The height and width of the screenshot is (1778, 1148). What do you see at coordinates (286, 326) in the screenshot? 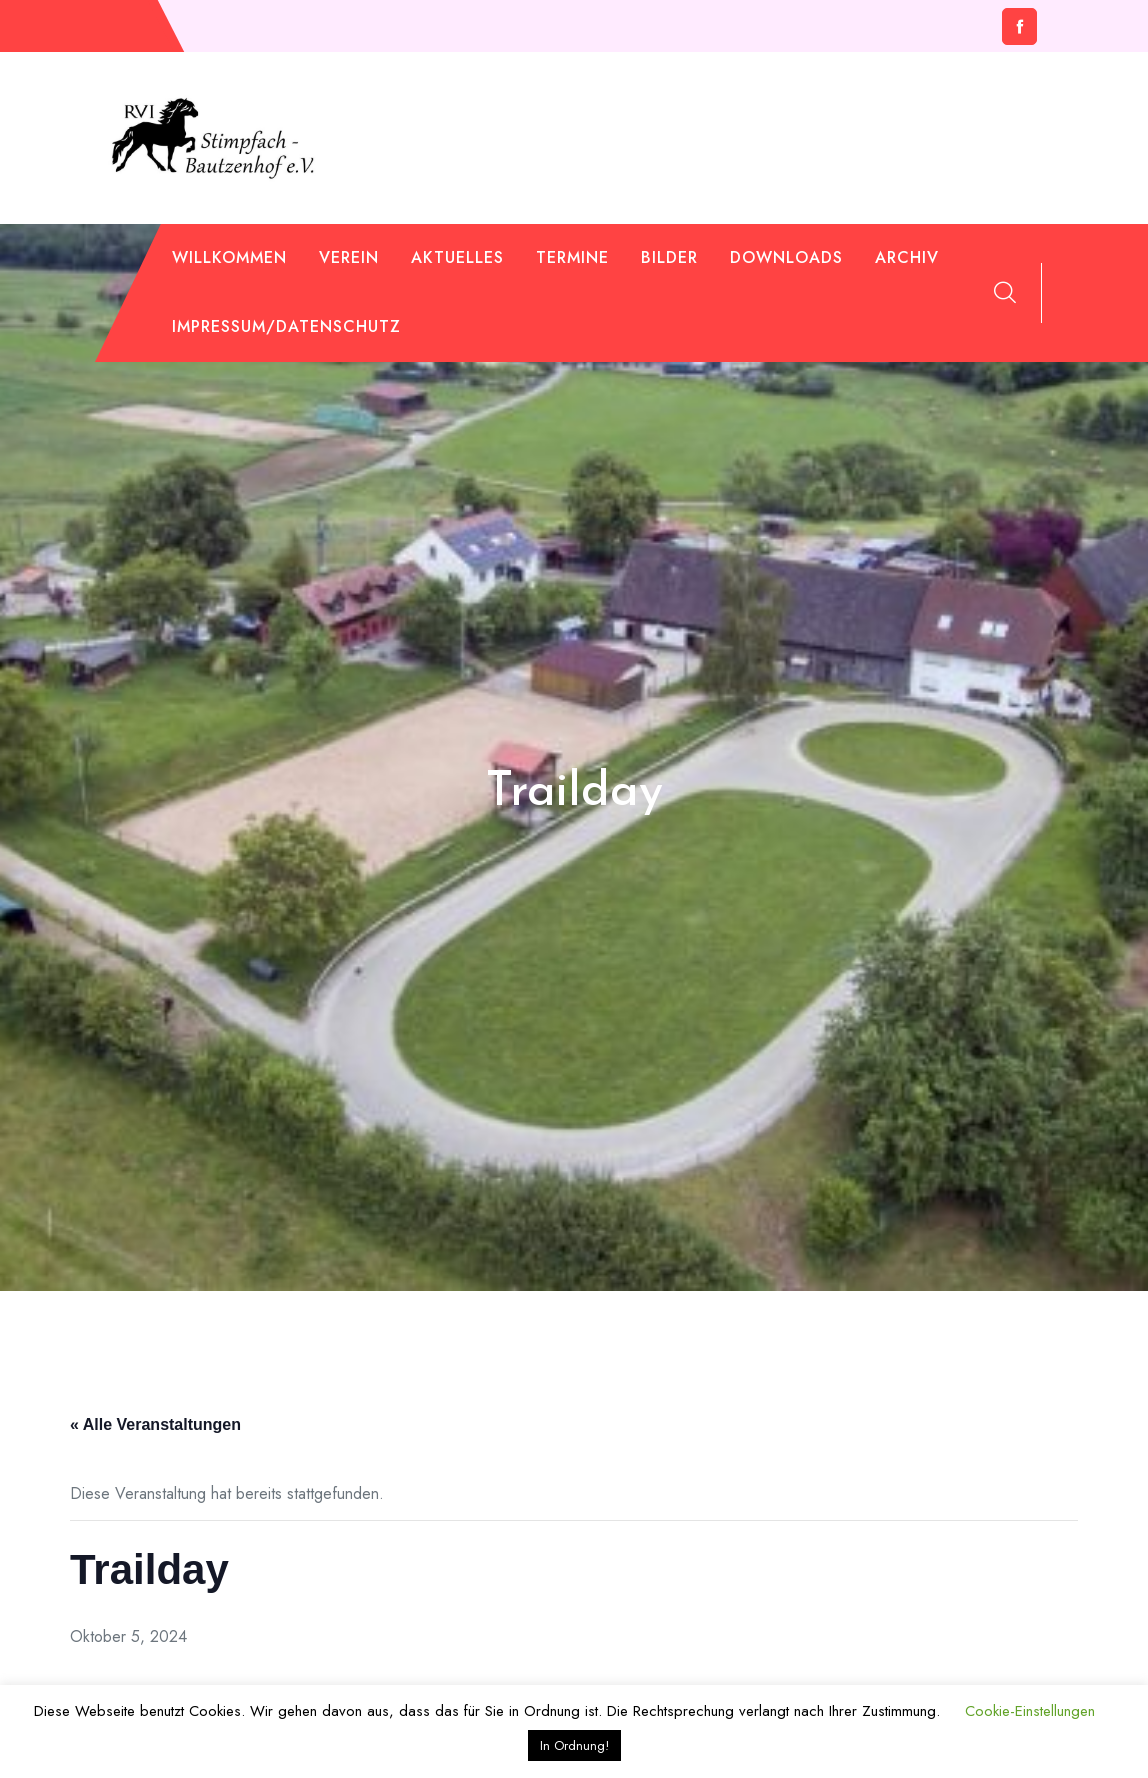
I see `Impressum/Datenschutz` at bounding box center [286, 326].